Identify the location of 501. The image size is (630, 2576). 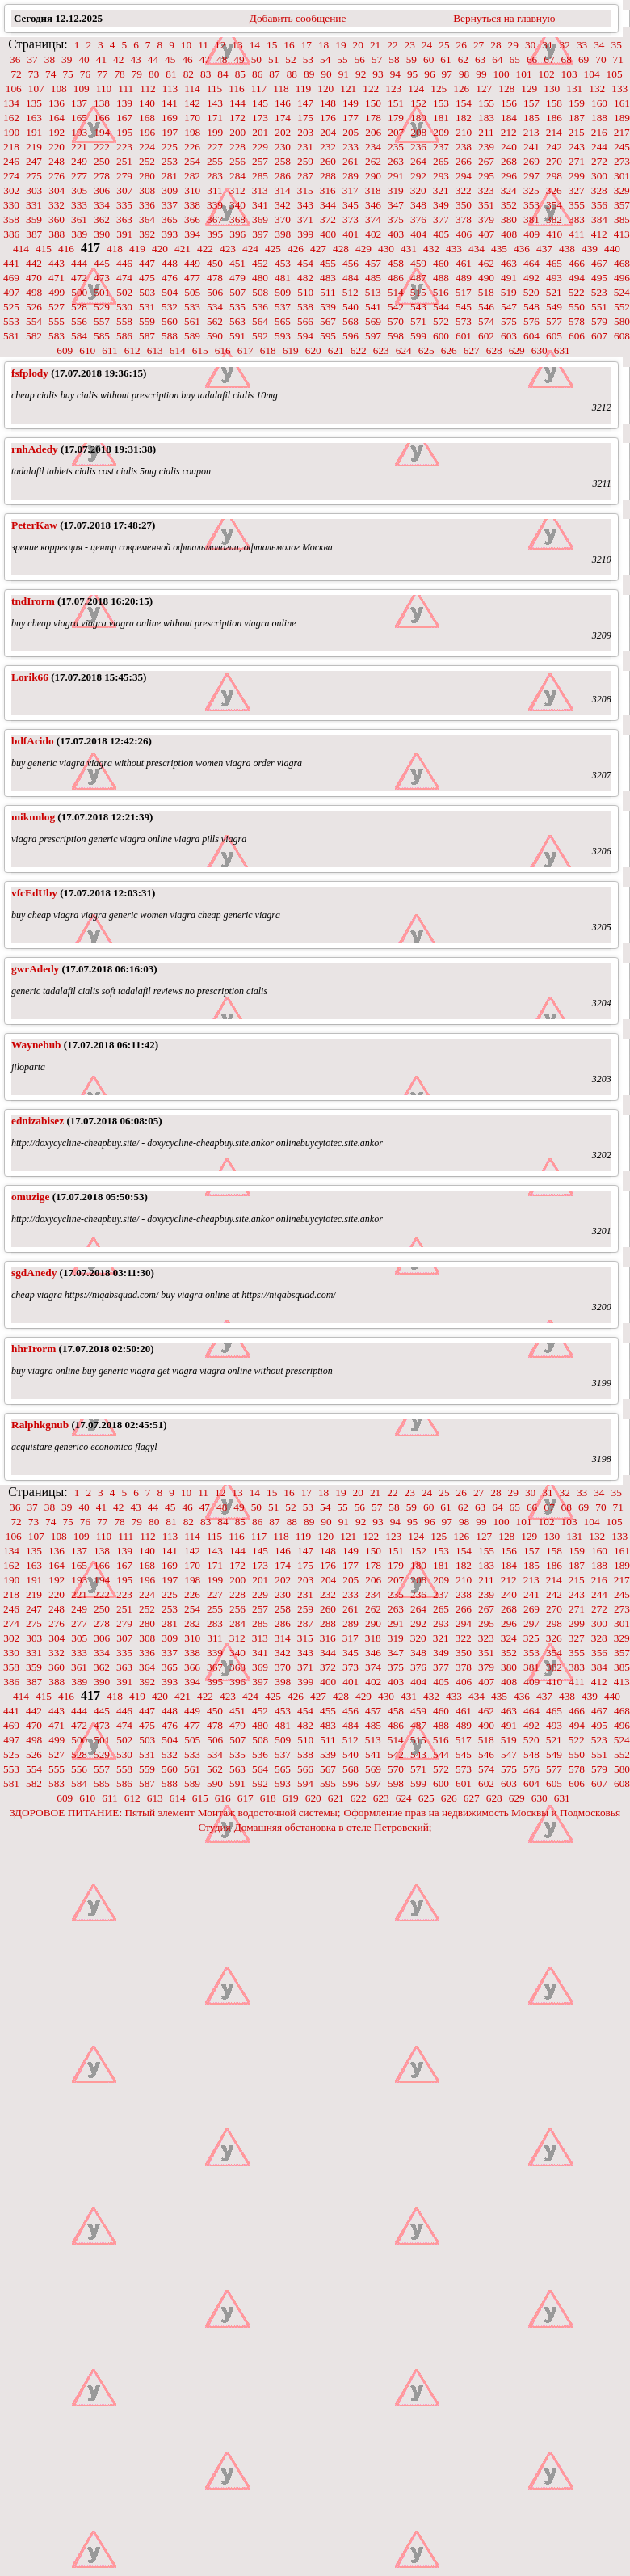
(102, 292).